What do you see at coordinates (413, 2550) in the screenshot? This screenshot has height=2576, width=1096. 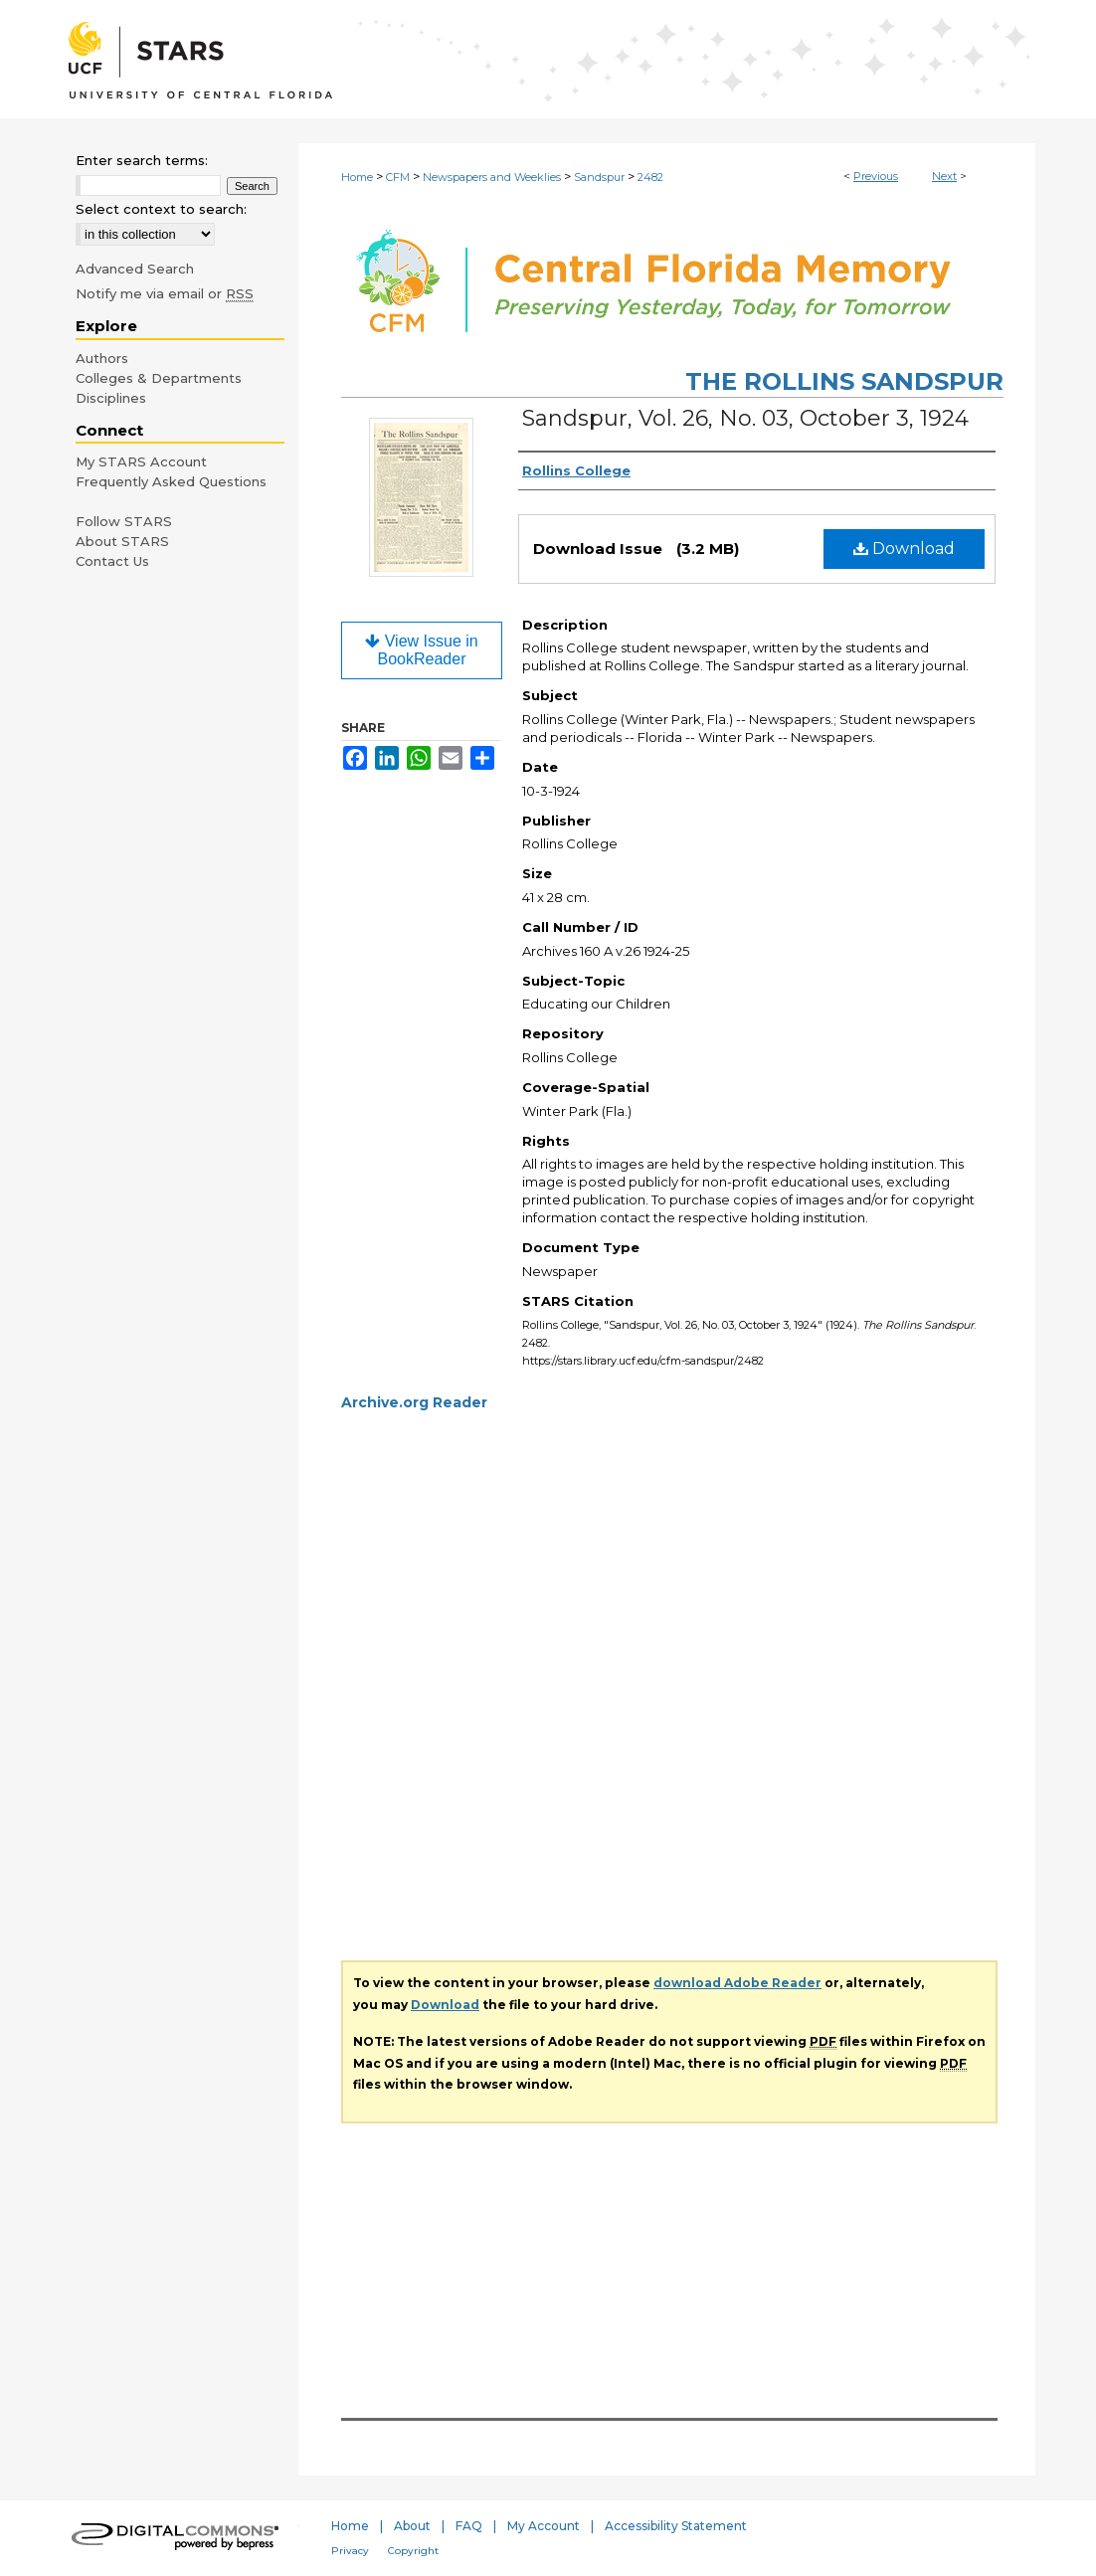 I see `Copyright` at bounding box center [413, 2550].